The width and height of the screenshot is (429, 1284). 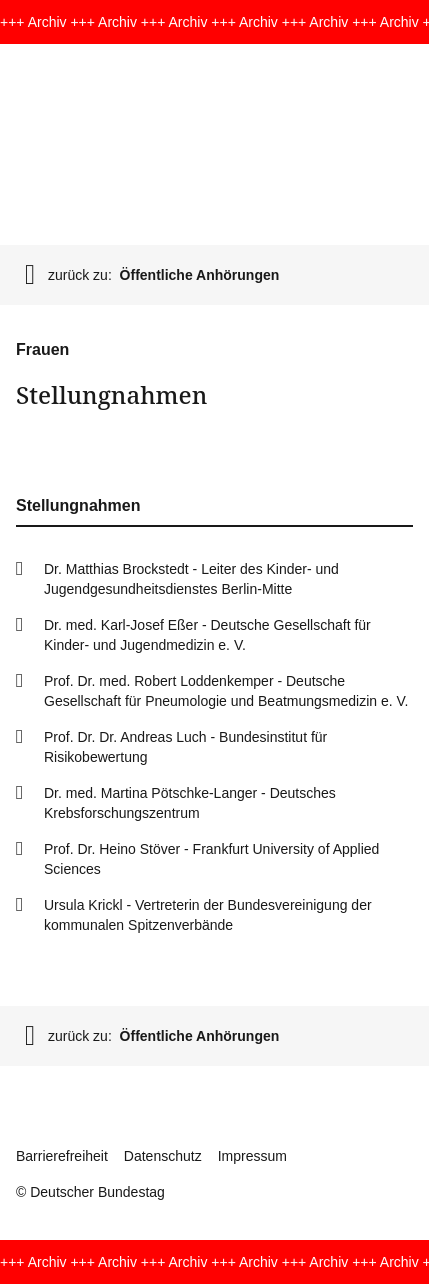 I want to click on Dr. med. Karl-Josef Eßer - Deutsche Gesellschaft für Kinder- und Jugendmedizin e. V., so click(x=207, y=635).